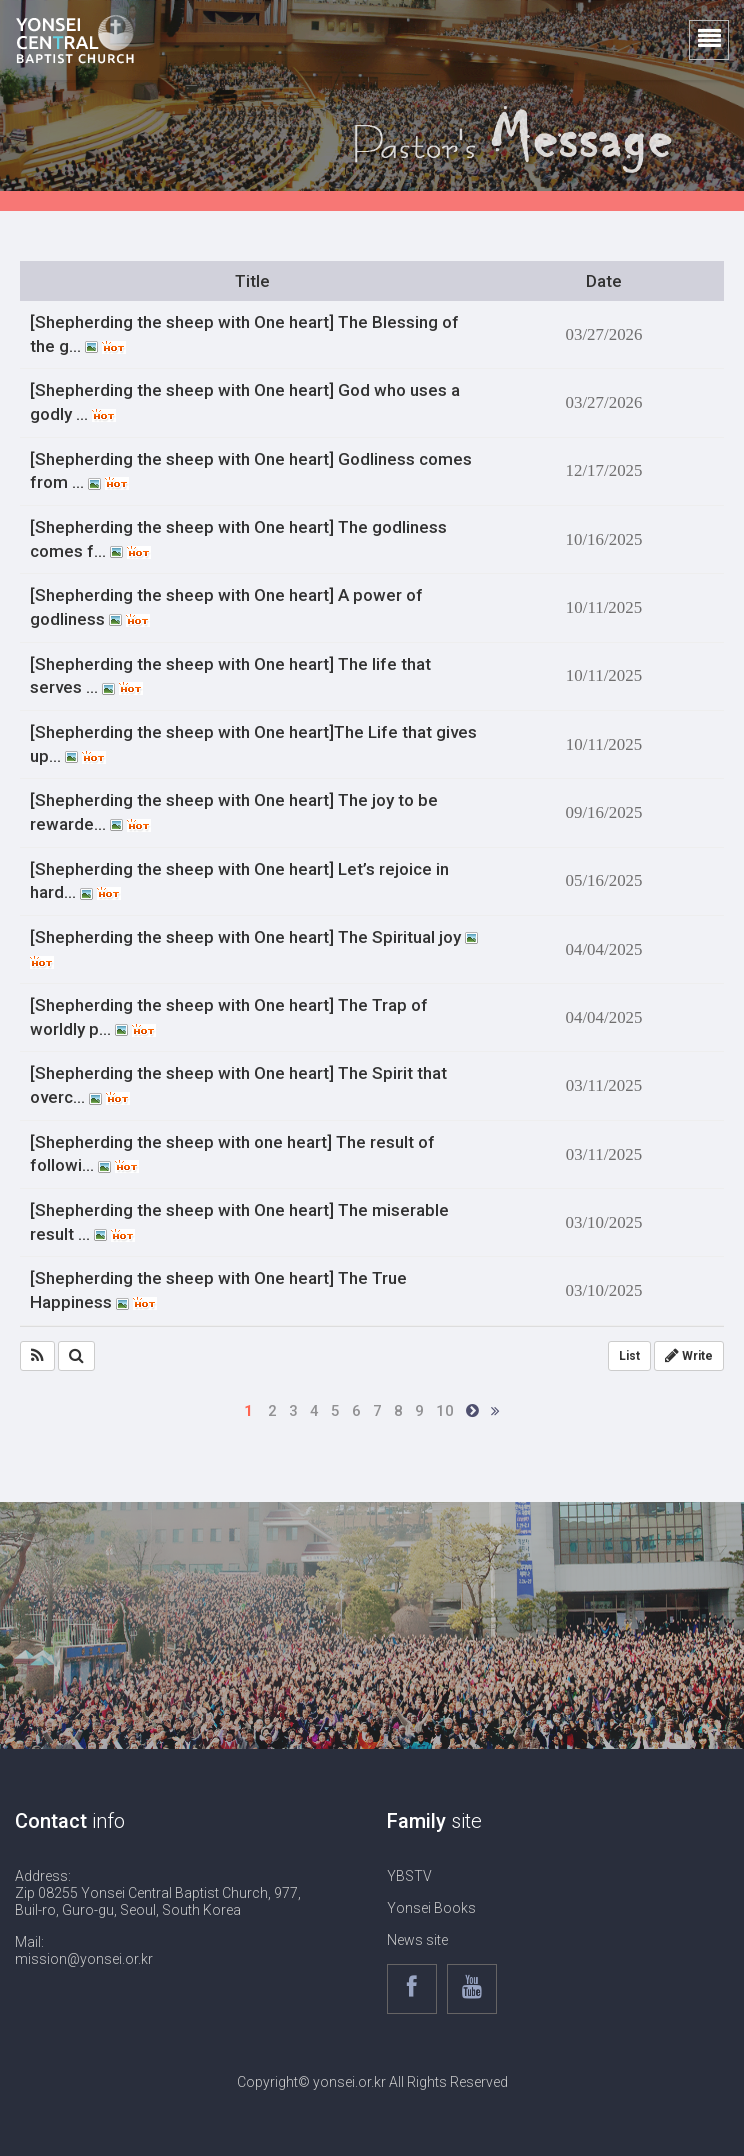  I want to click on [Shepherding the sheep with One heart] The True Happiness, so click(218, 1290).